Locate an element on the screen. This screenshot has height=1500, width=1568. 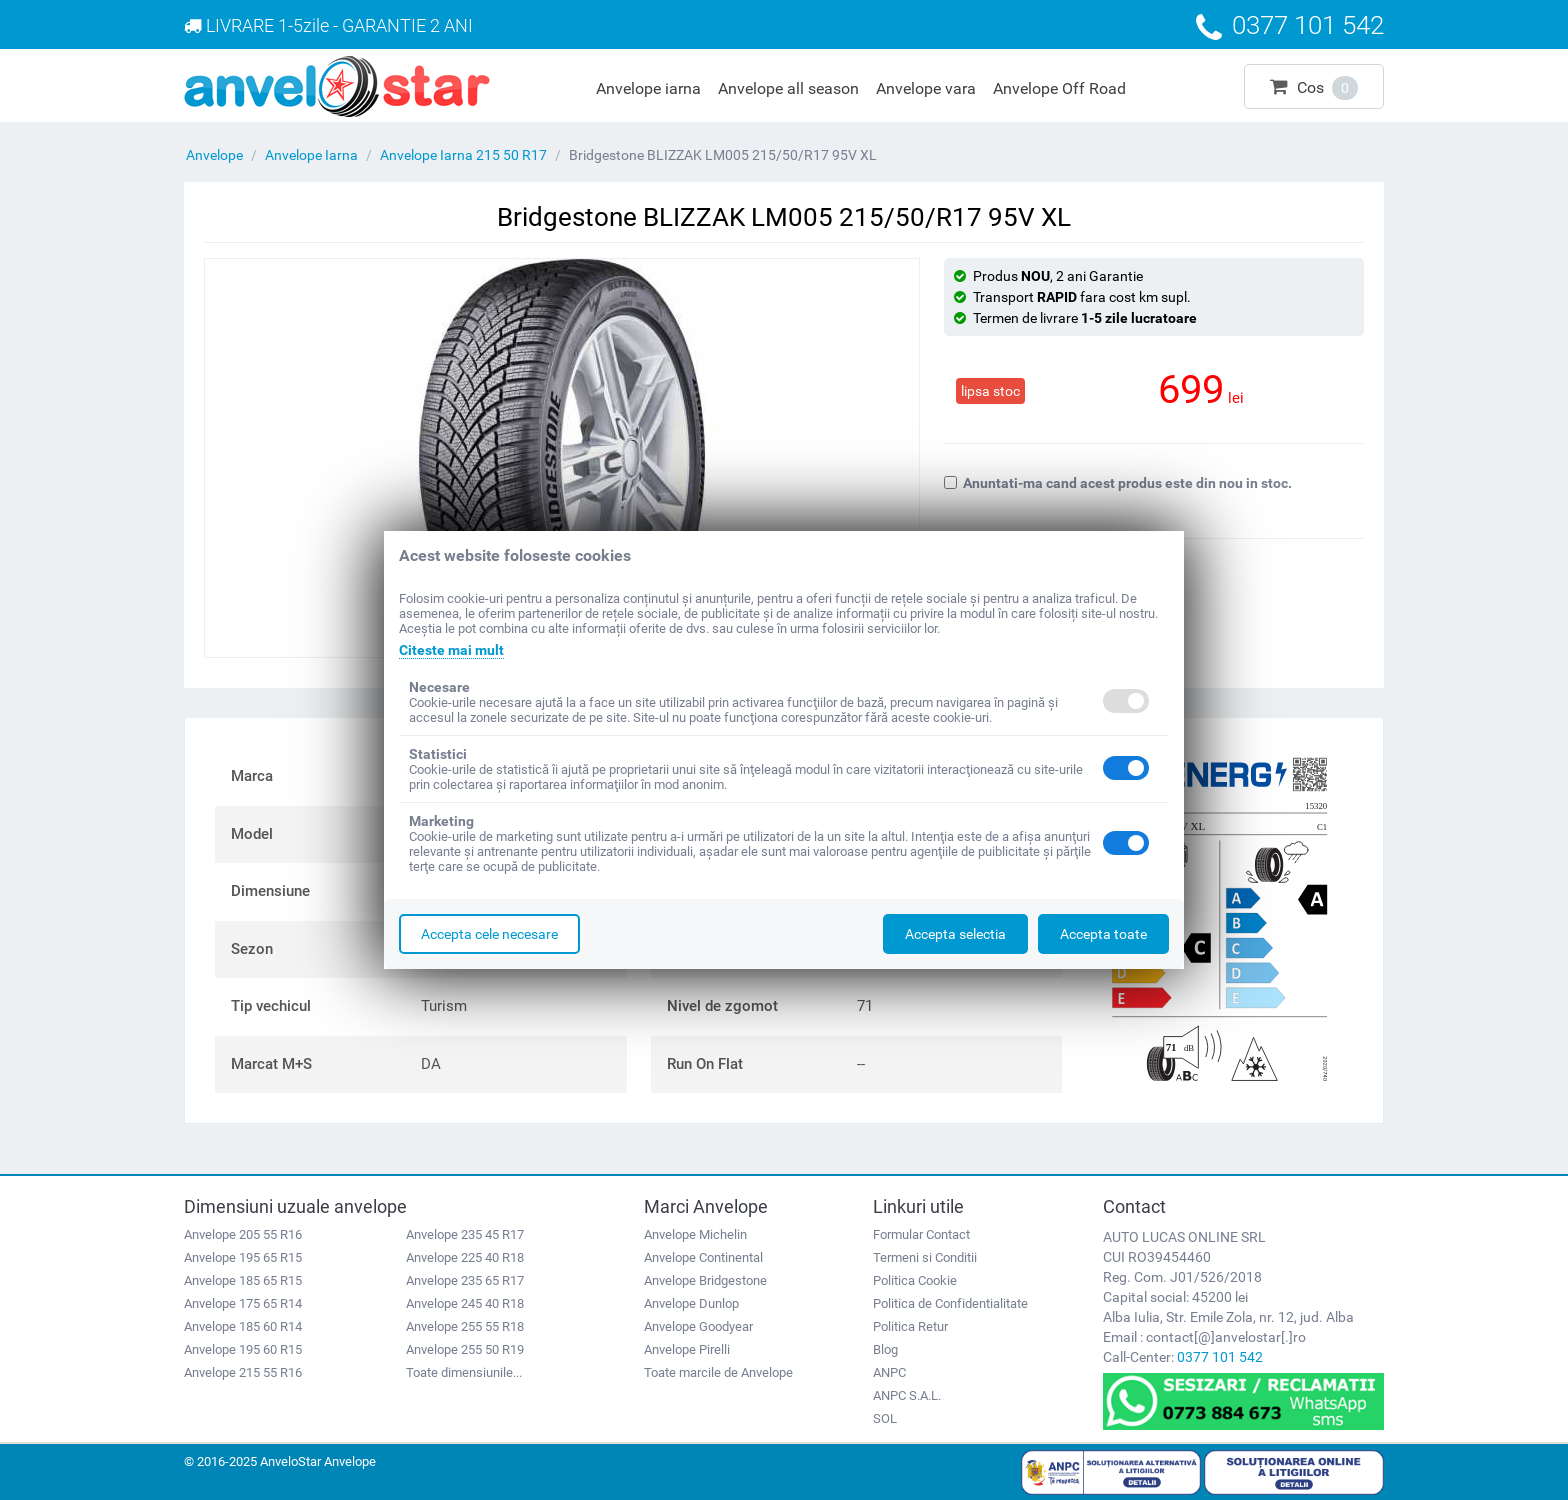
Citeste mai mult is located at coordinates (451, 650).